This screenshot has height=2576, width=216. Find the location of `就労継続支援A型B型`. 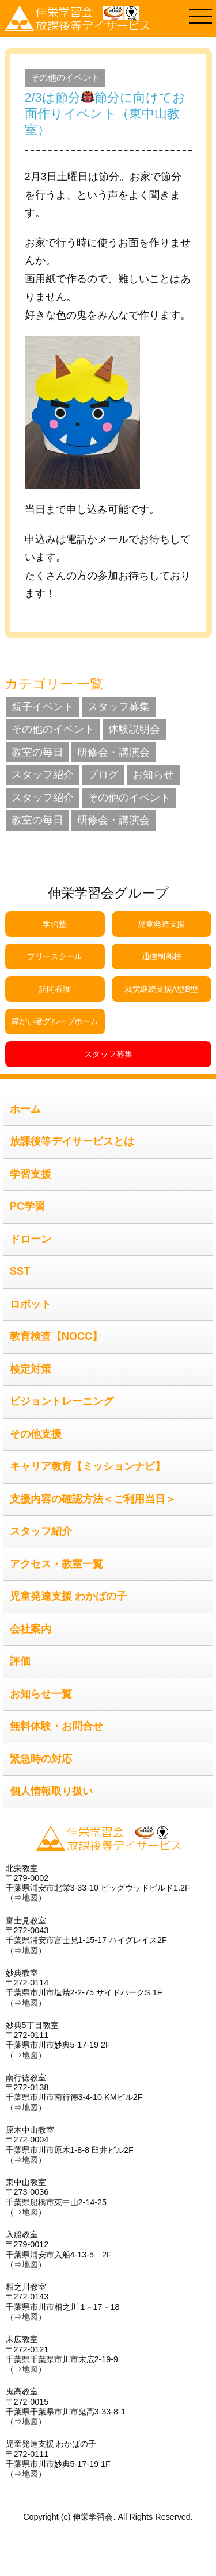

就労継続支援A型B型 is located at coordinates (161, 989).